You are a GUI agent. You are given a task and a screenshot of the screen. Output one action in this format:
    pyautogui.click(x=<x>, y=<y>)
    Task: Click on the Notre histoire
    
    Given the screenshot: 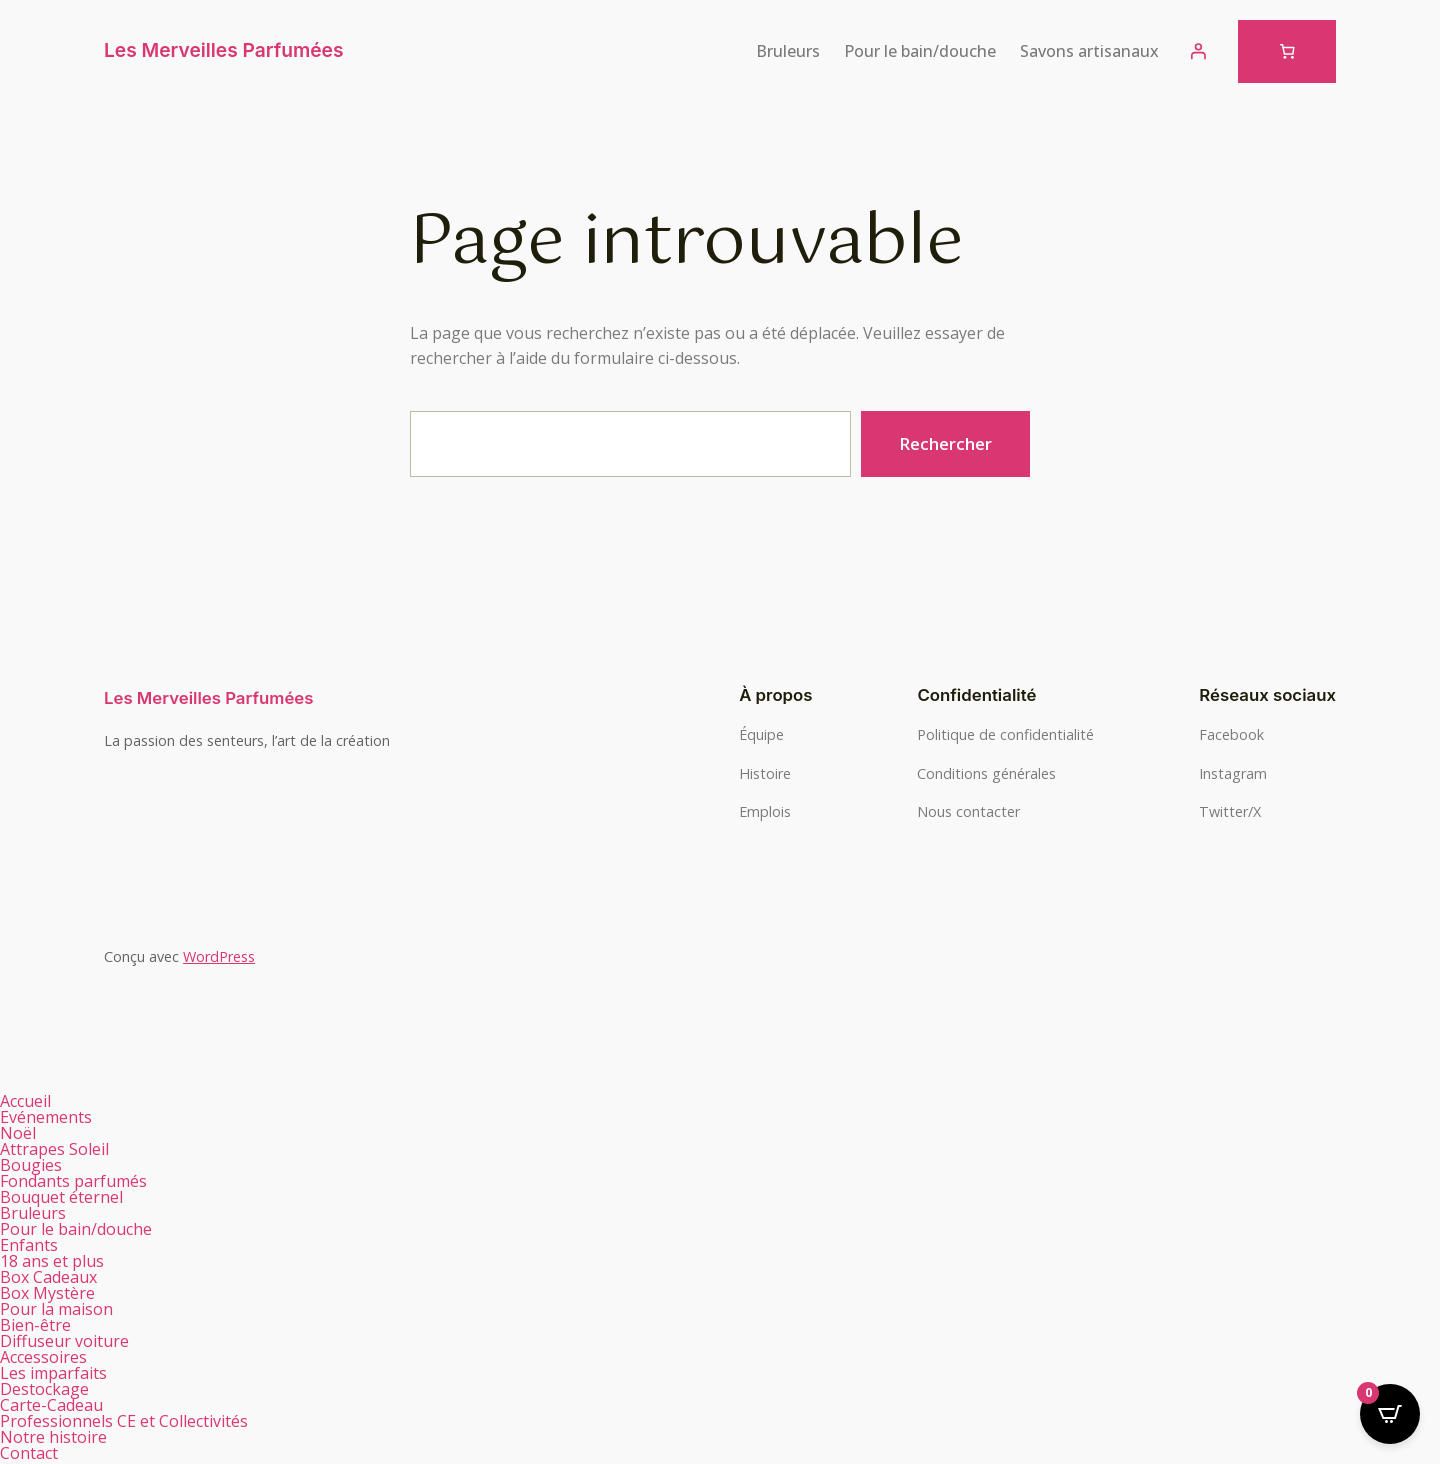 What is the action you would take?
    pyautogui.click(x=53, y=1437)
    